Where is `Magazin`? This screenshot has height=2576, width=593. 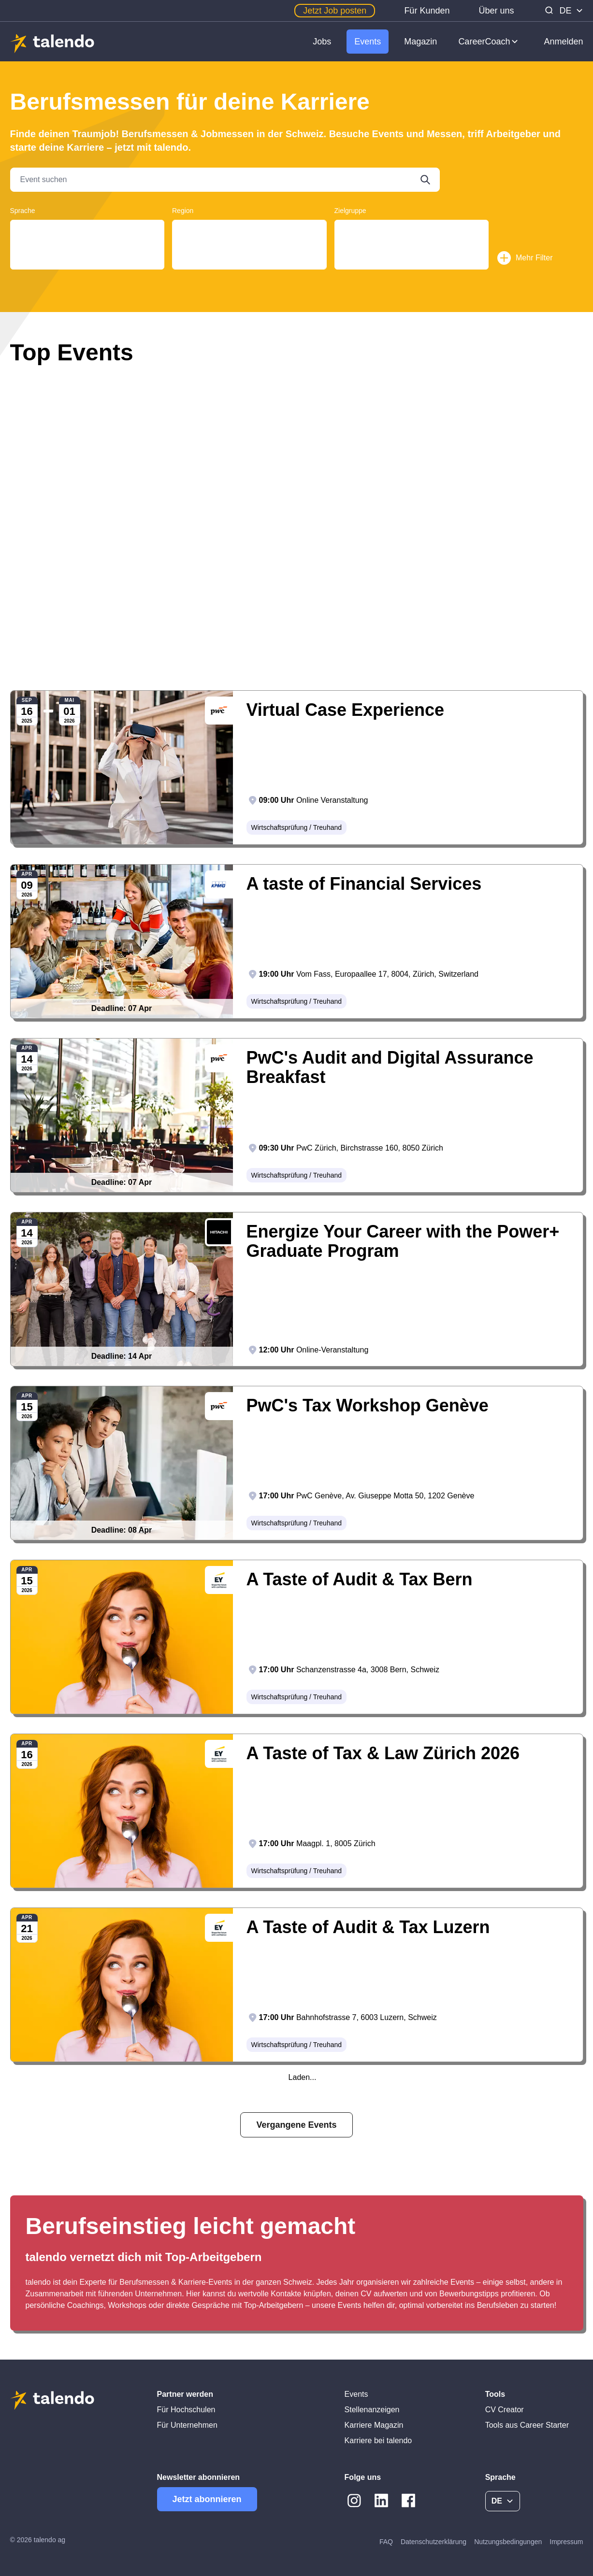 Magazin is located at coordinates (420, 41).